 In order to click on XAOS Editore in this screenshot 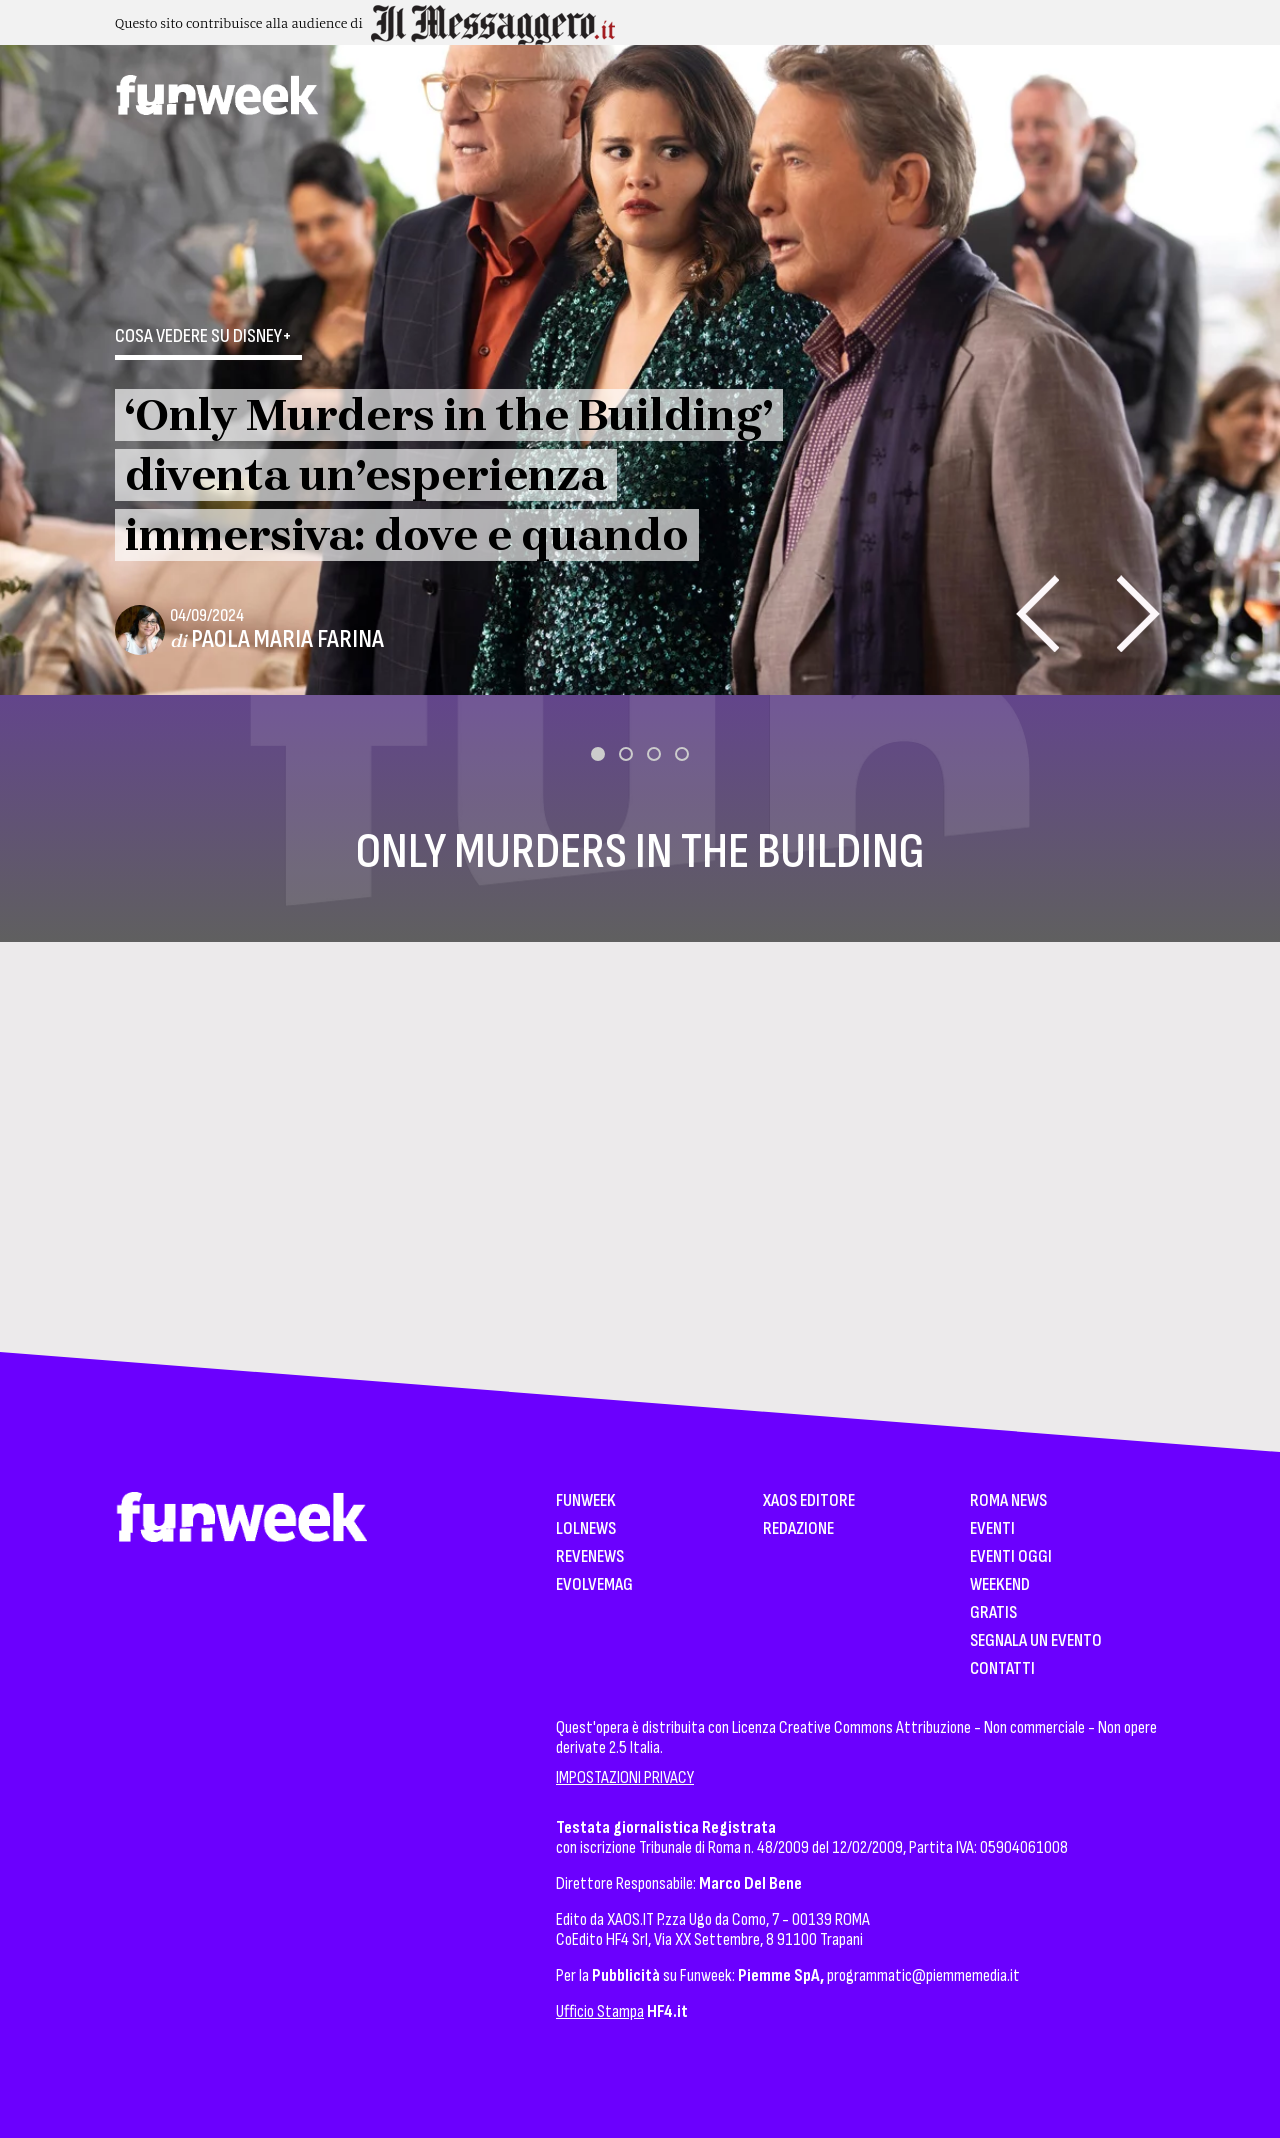, I will do `click(809, 1501)`.